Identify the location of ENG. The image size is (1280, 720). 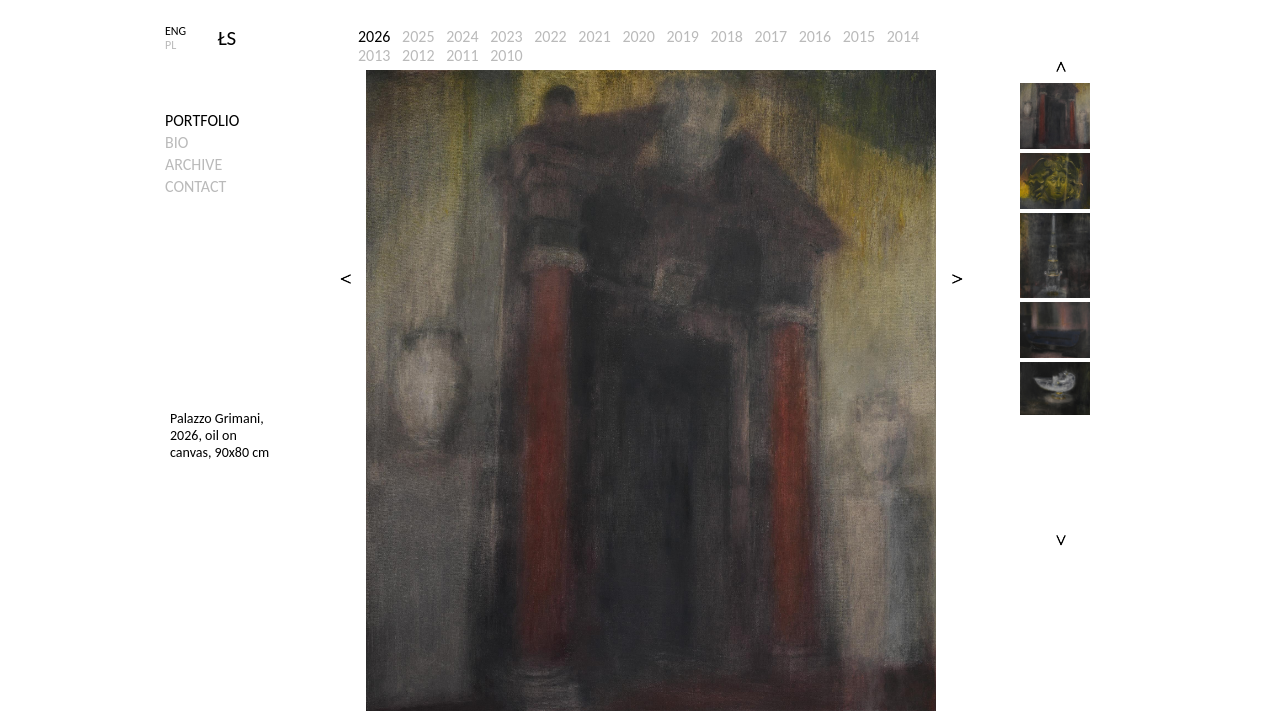
(175, 31).